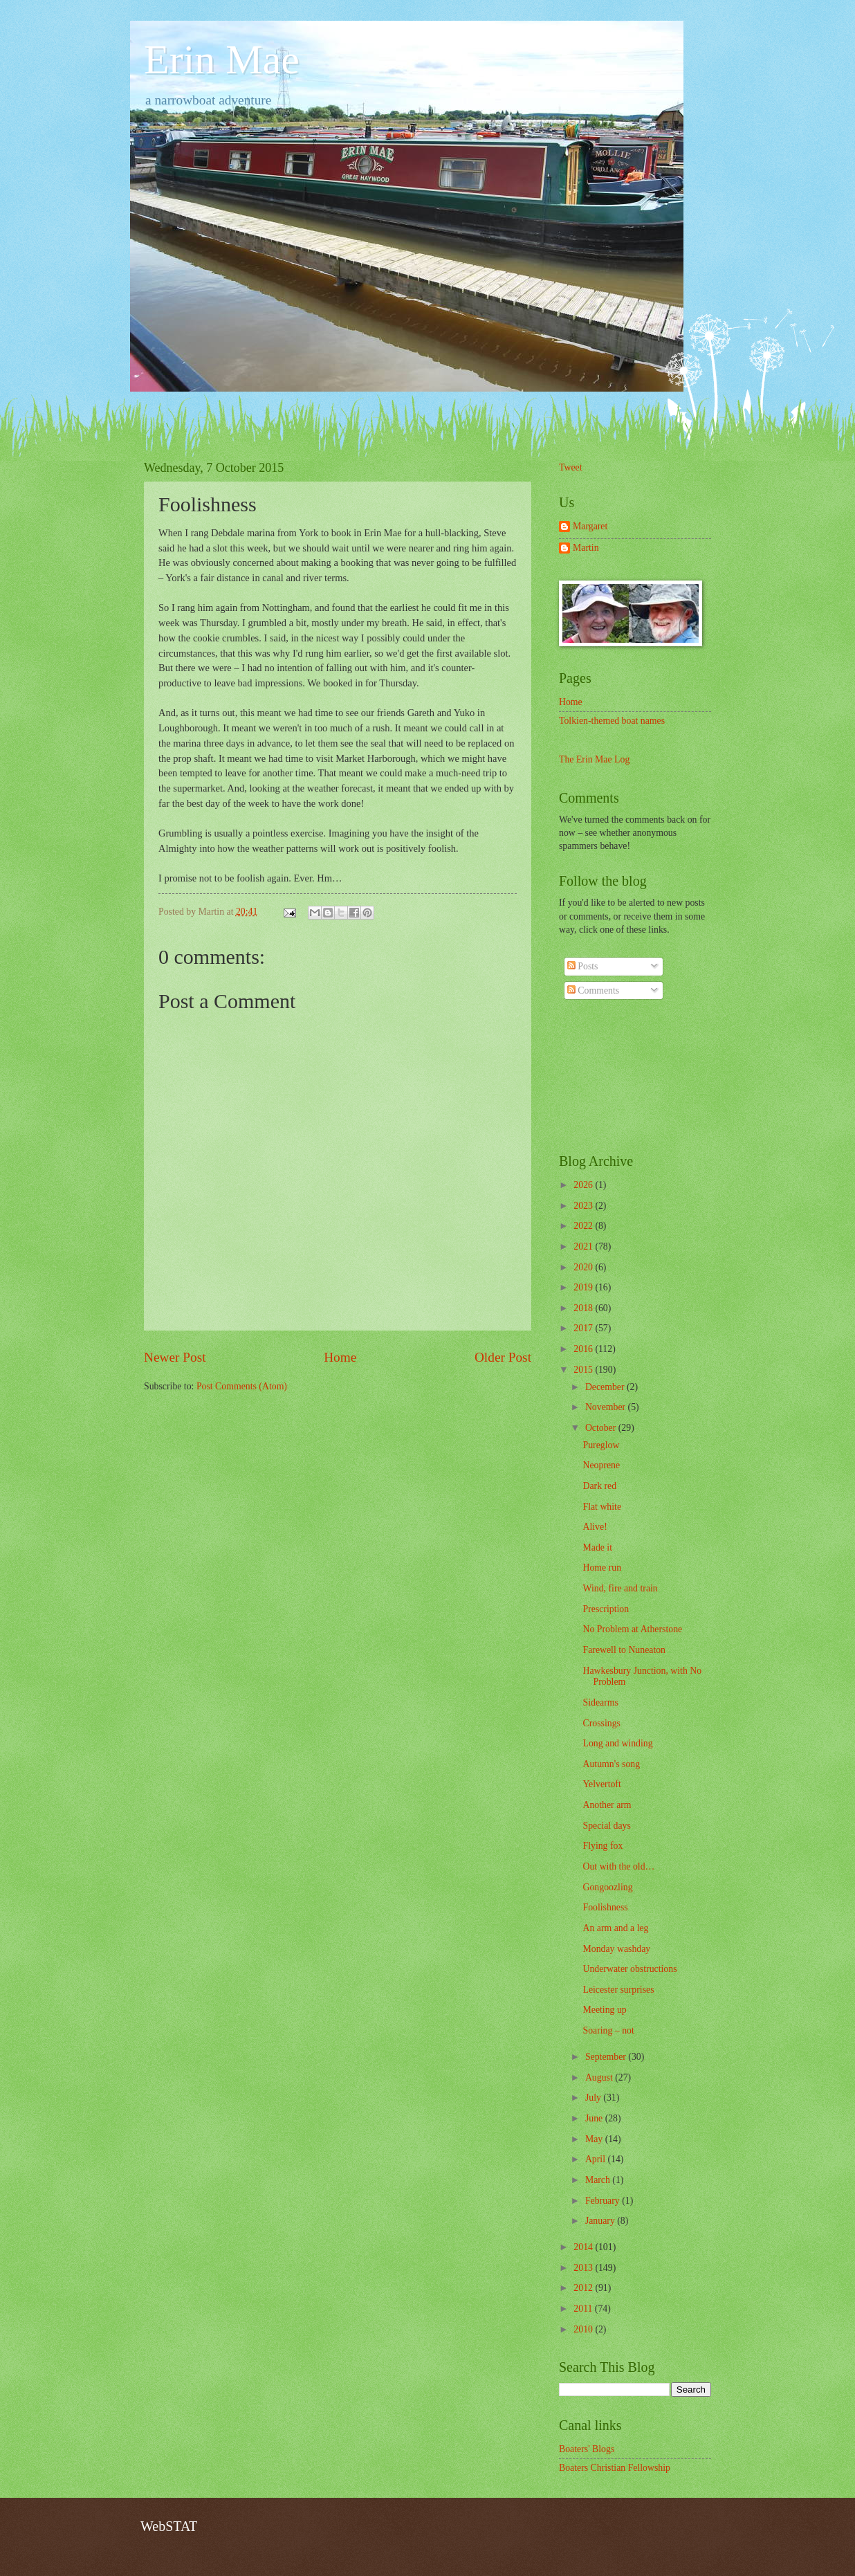 The width and height of the screenshot is (855, 2576). What do you see at coordinates (594, 1527) in the screenshot?
I see `Alive!` at bounding box center [594, 1527].